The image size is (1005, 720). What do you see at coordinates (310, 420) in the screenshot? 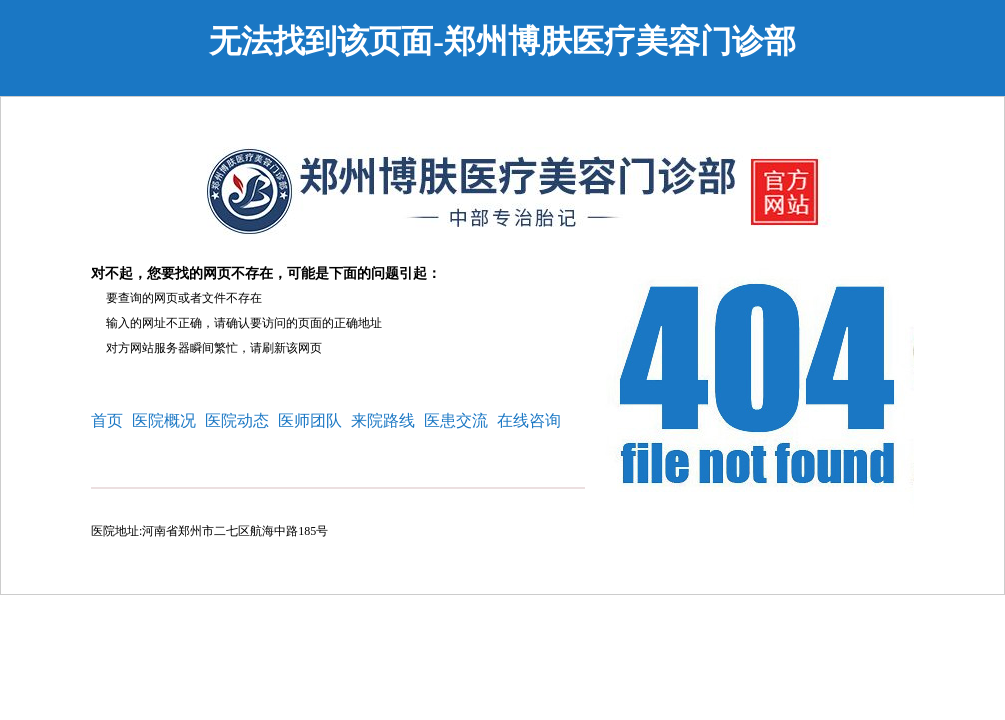
I see `医师团队` at bounding box center [310, 420].